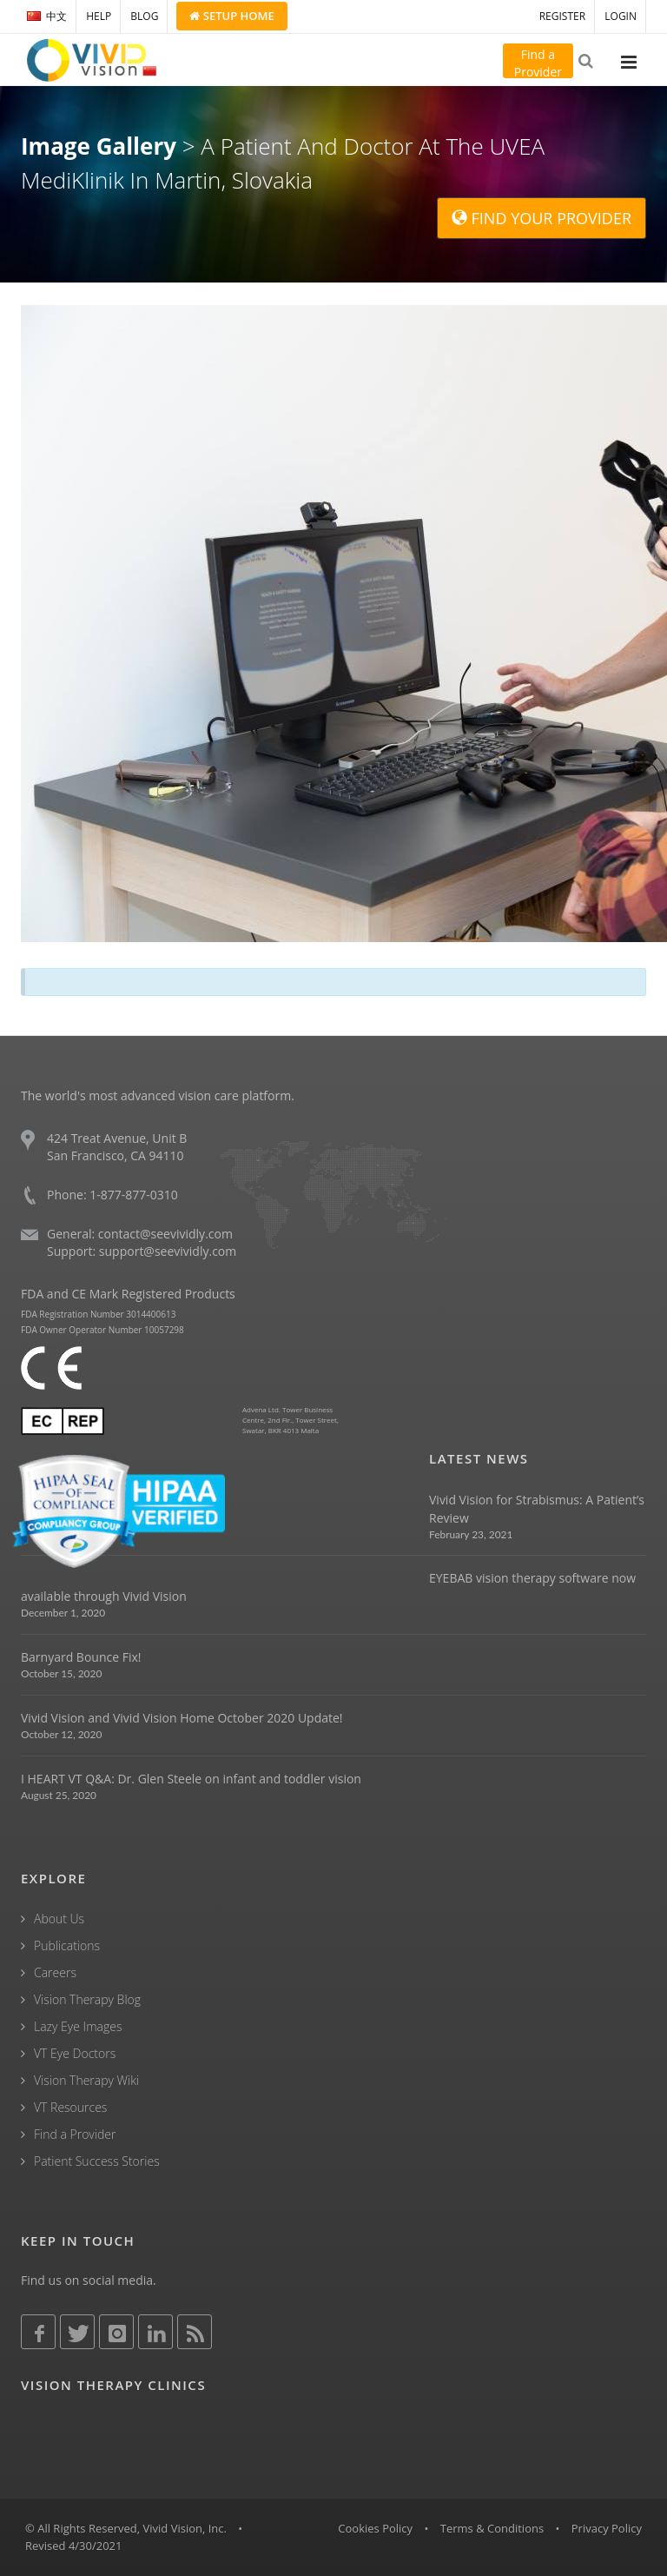  What do you see at coordinates (47, 16) in the screenshot?
I see `中文` at bounding box center [47, 16].